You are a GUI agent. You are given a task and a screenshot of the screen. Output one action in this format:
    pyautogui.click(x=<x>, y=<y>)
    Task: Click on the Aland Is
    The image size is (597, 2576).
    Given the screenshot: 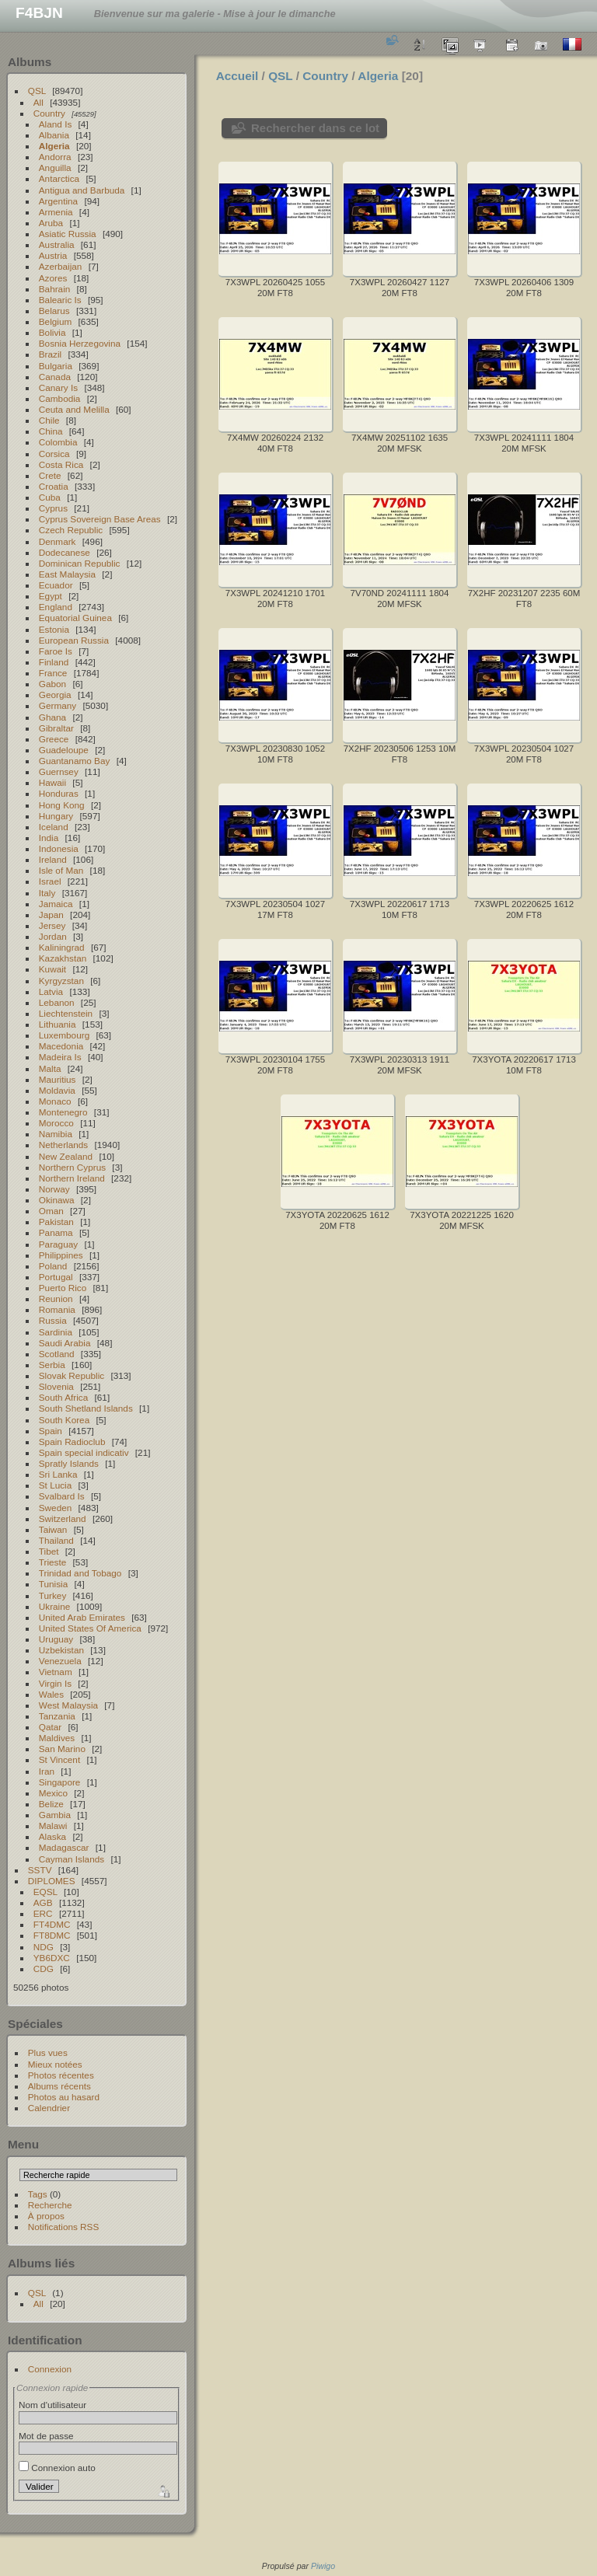 What is the action you would take?
    pyautogui.click(x=55, y=124)
    